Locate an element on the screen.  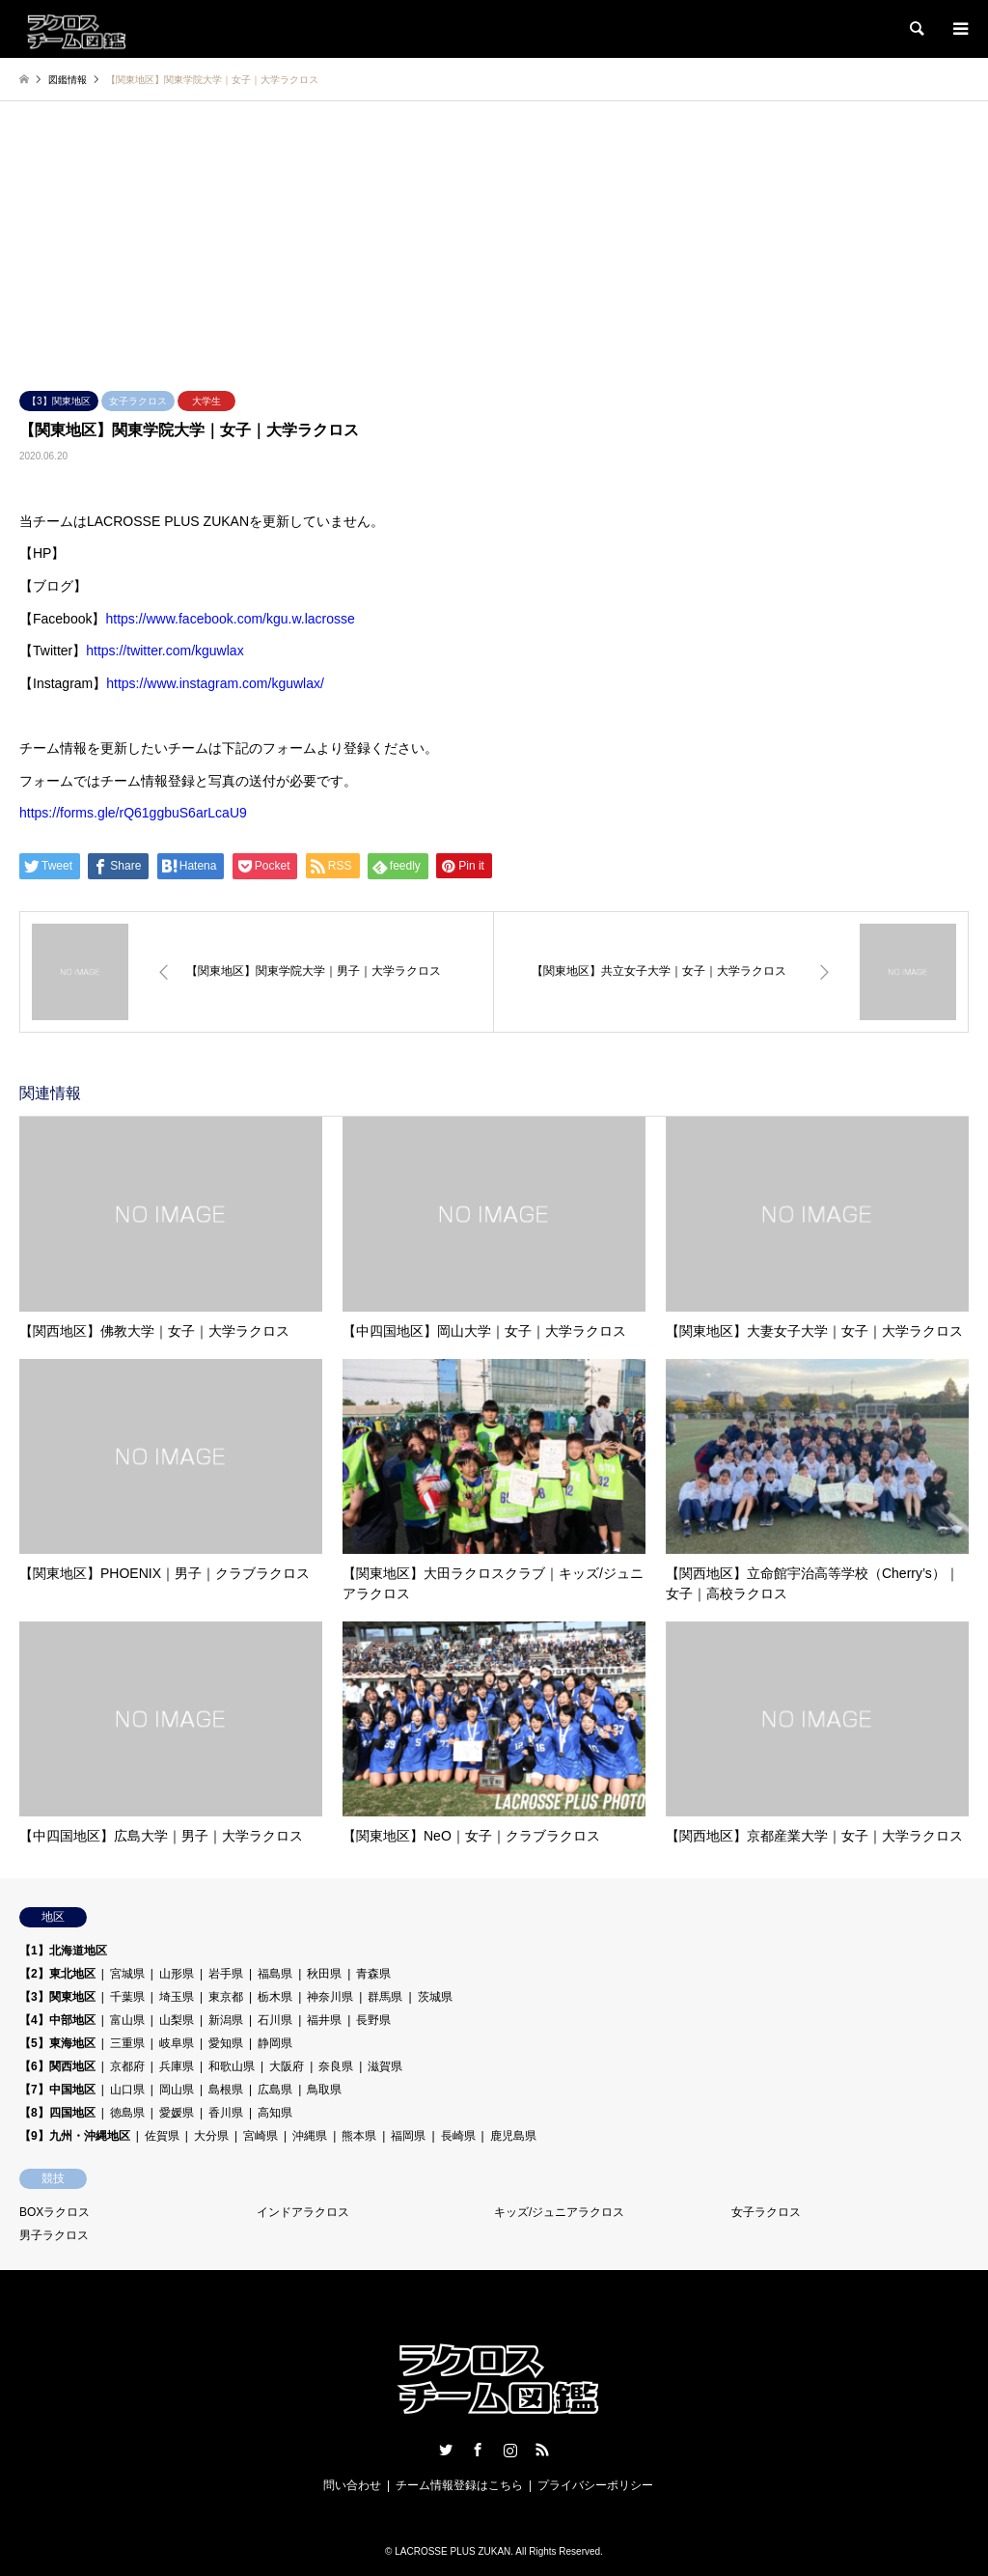
山形県 is located at coordinates (176, 1973).